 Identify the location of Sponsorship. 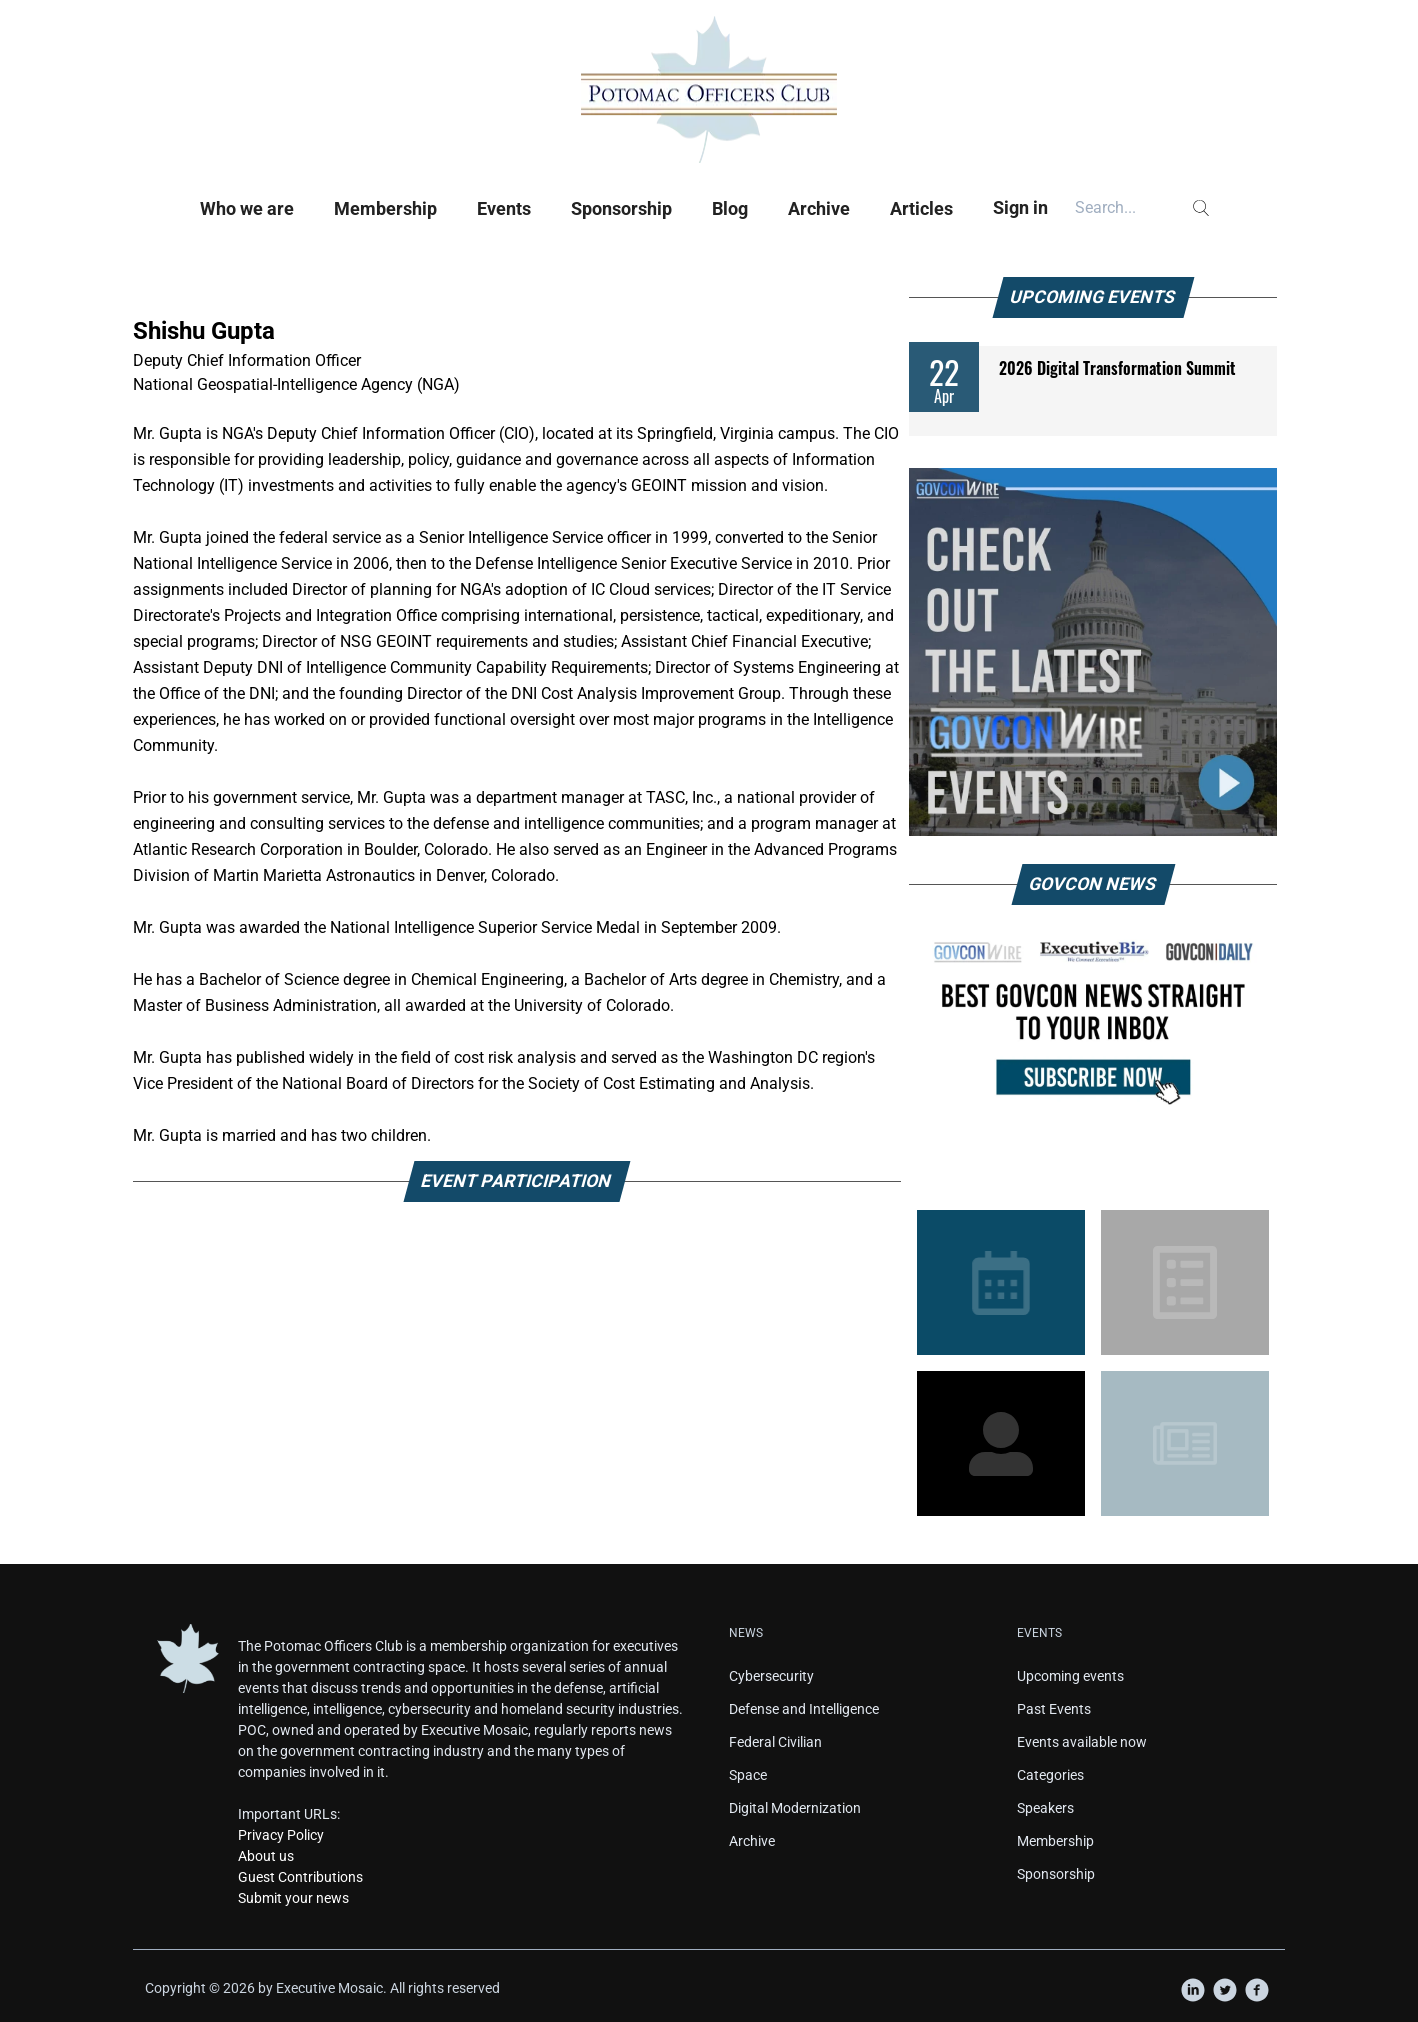
(621, 208).